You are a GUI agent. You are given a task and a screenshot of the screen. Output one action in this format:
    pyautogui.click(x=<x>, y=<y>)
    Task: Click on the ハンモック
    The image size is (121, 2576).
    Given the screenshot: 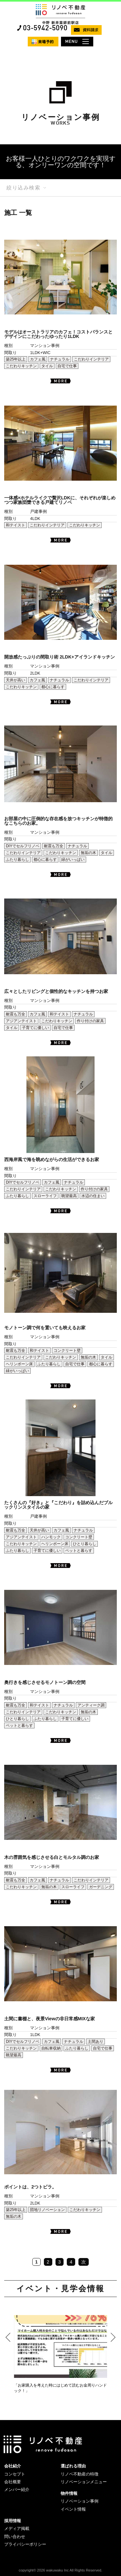 What is the action you would take?
    pyautogui.click(x=51, y=1537)
    